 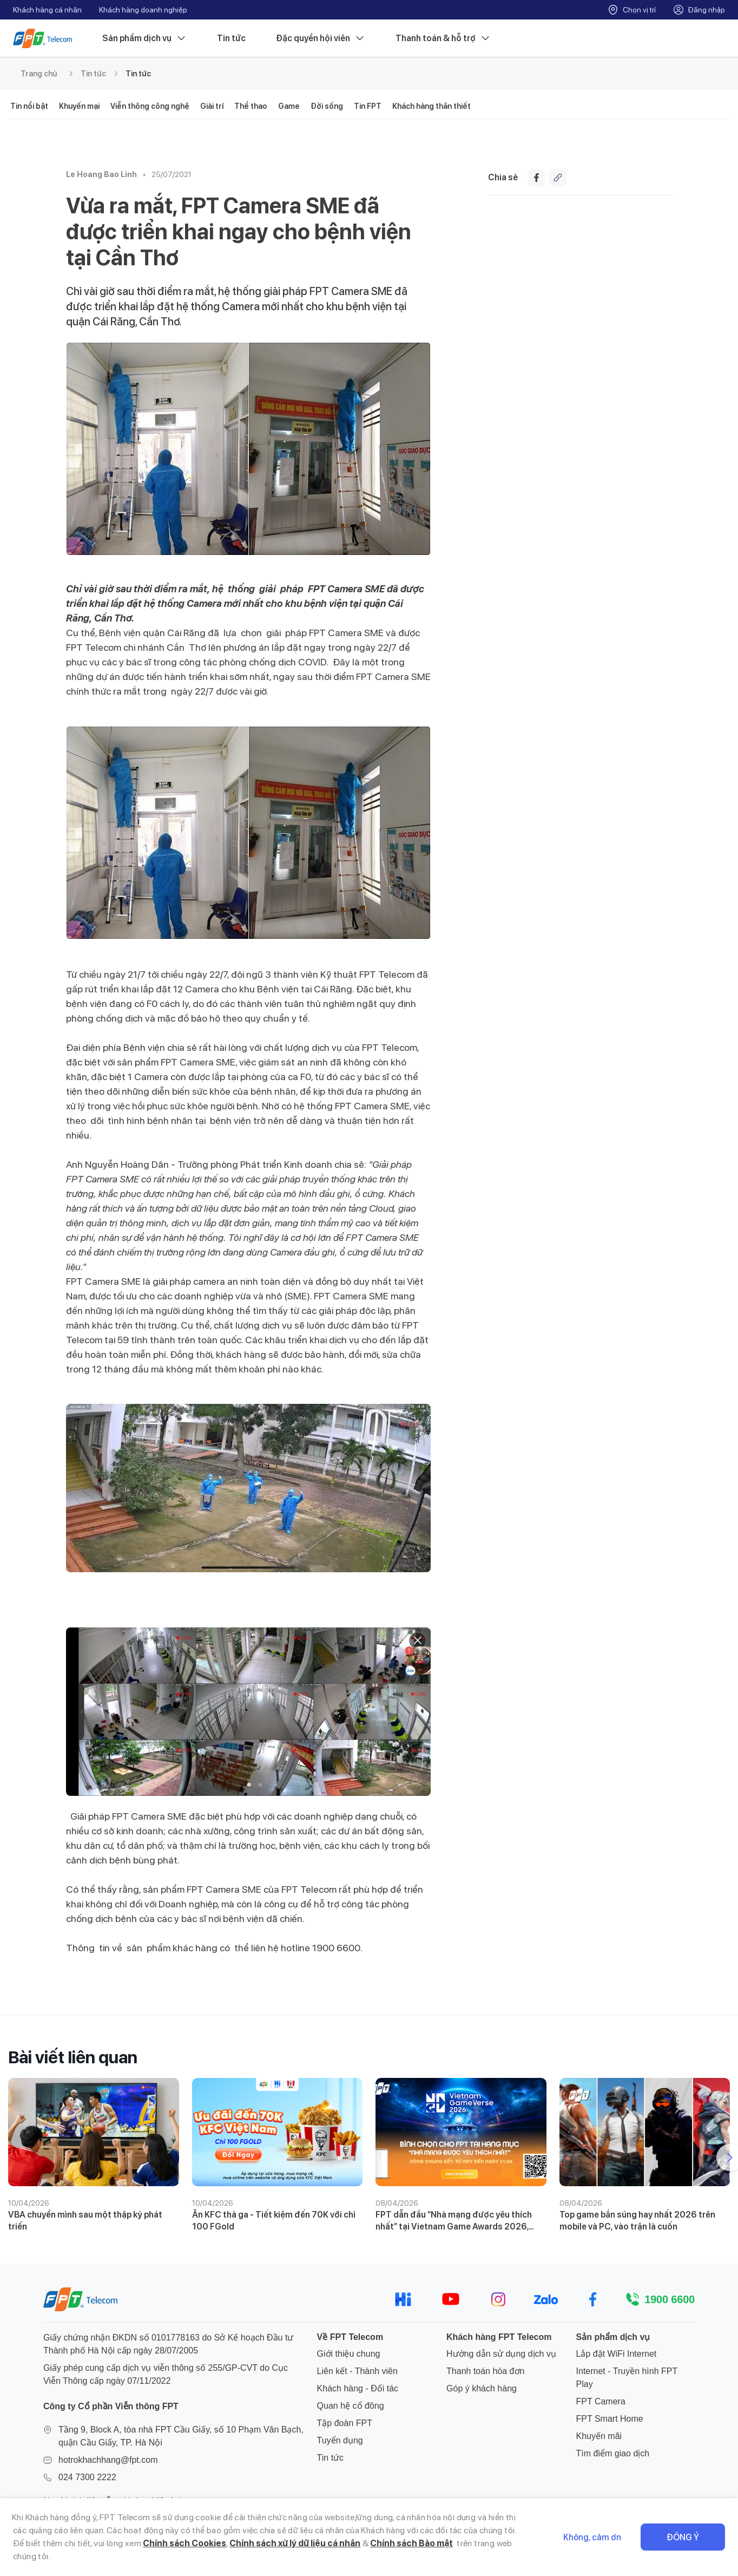 What do you see at coordinates (47, 9) in the screenshot?
I see `Khách hàng cá nhân` at bounding box center [47, 9].